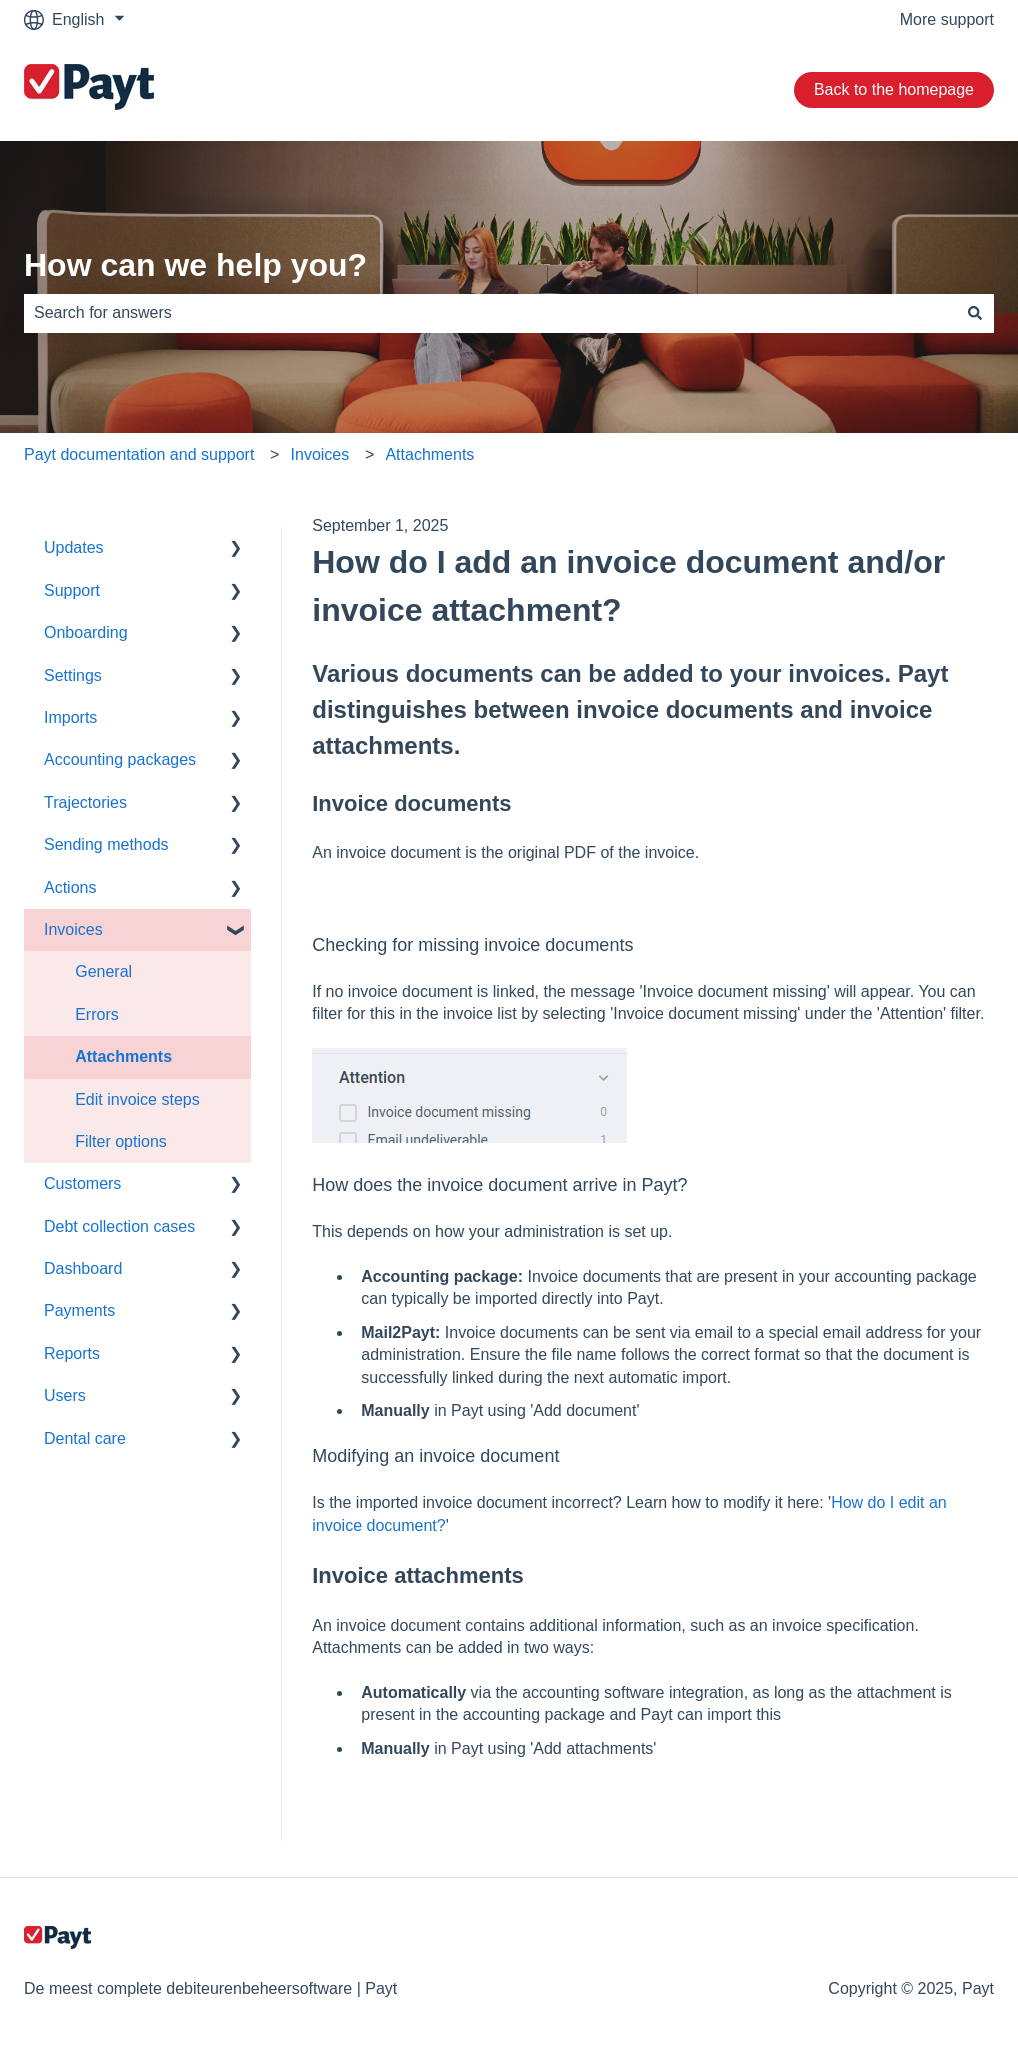 The width and height of the screenshot is (1018, 2071). I want to click on How can we help you?, so click(195, 265).